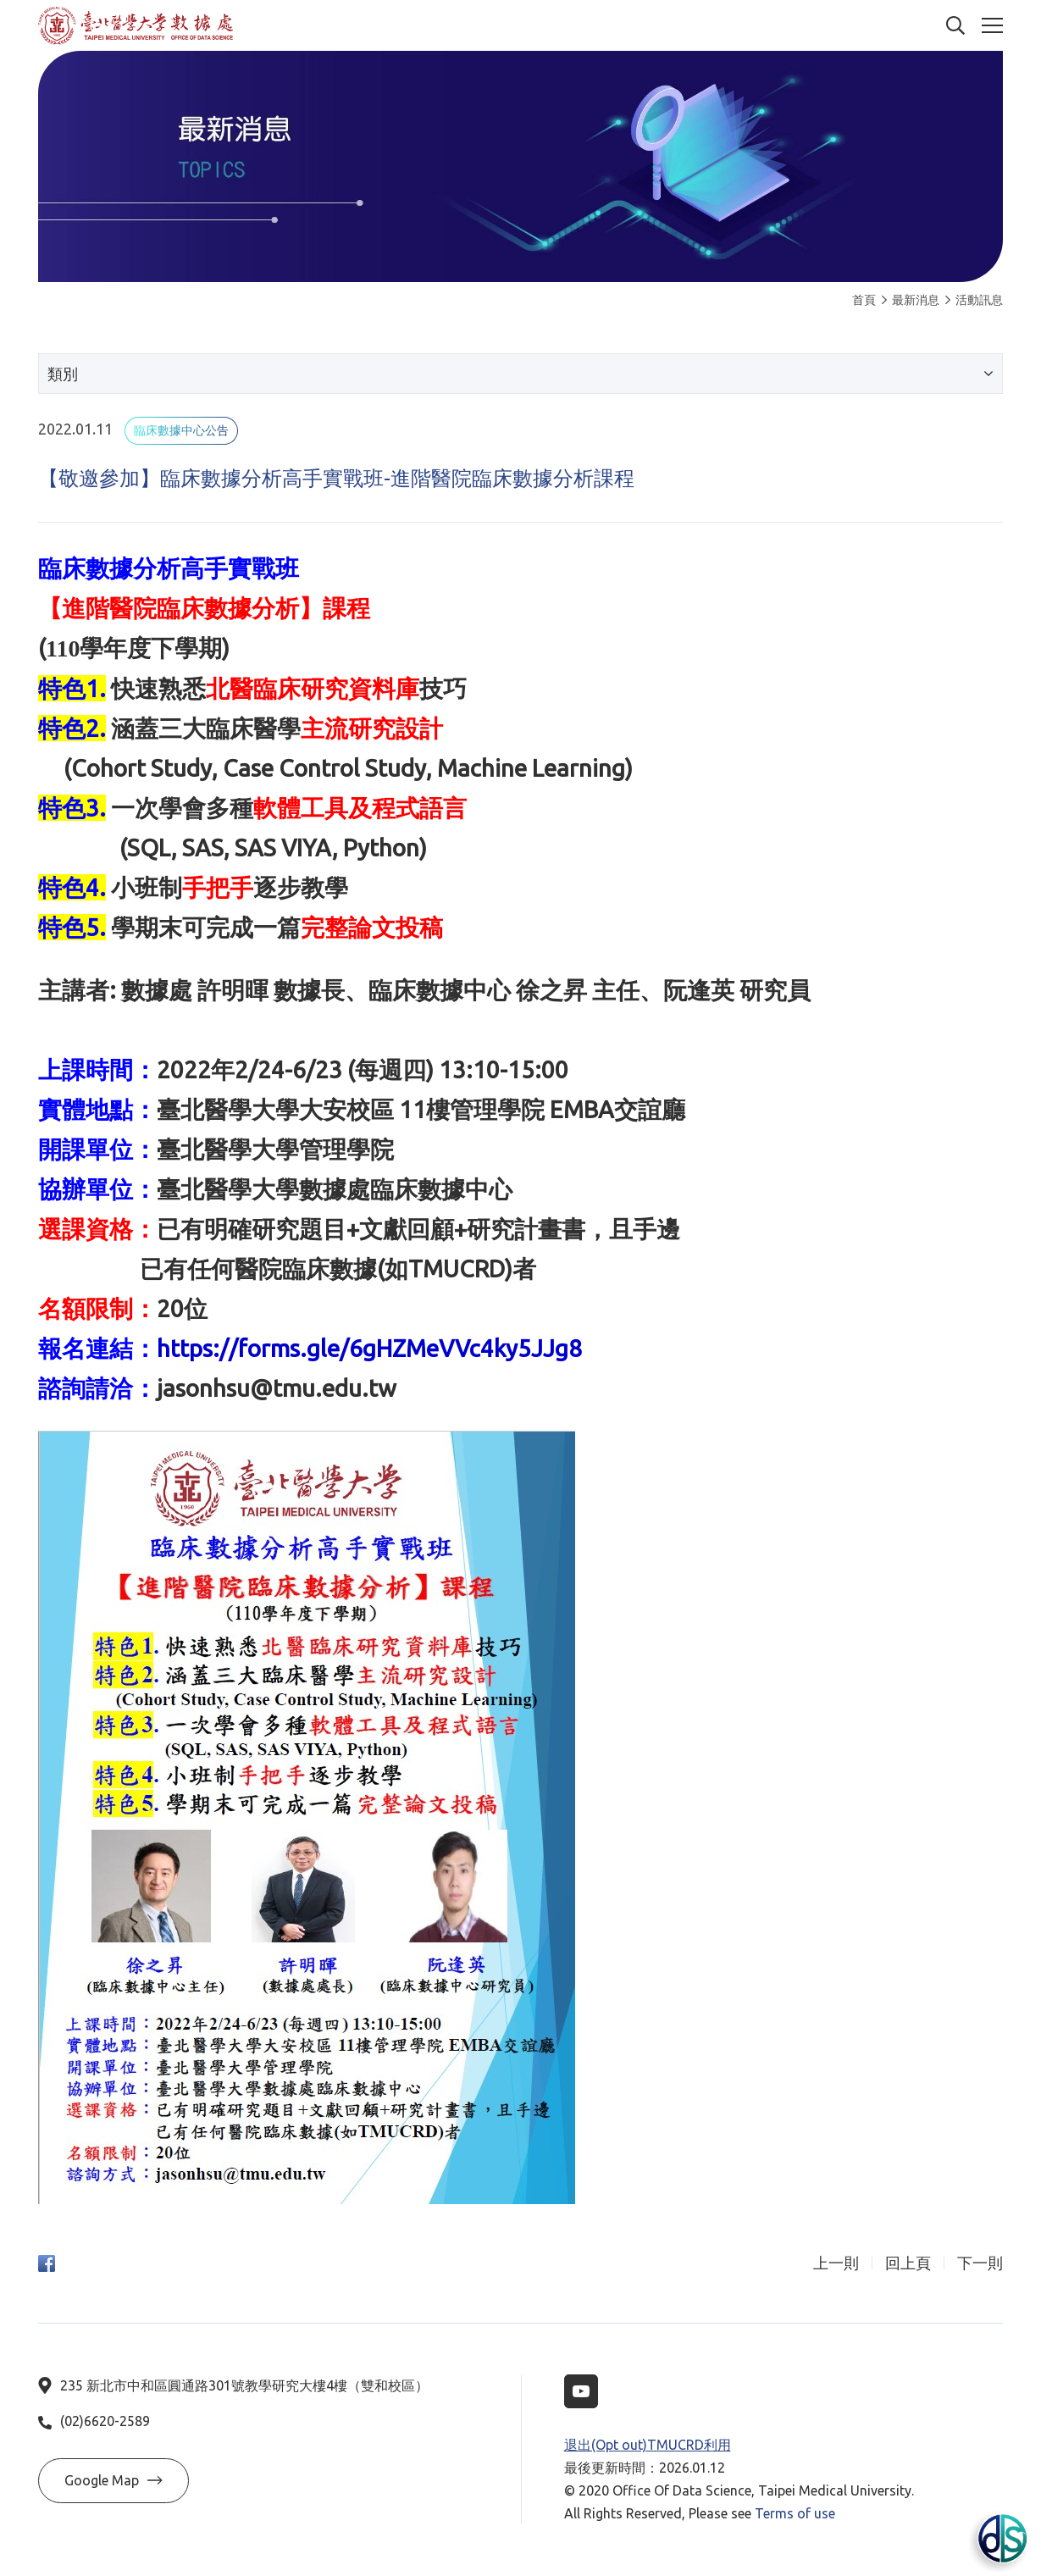  What do you see at coordinates (795, 2513) in the screenshot?
I see `Terms of use` at bounding box center [795, 2513].